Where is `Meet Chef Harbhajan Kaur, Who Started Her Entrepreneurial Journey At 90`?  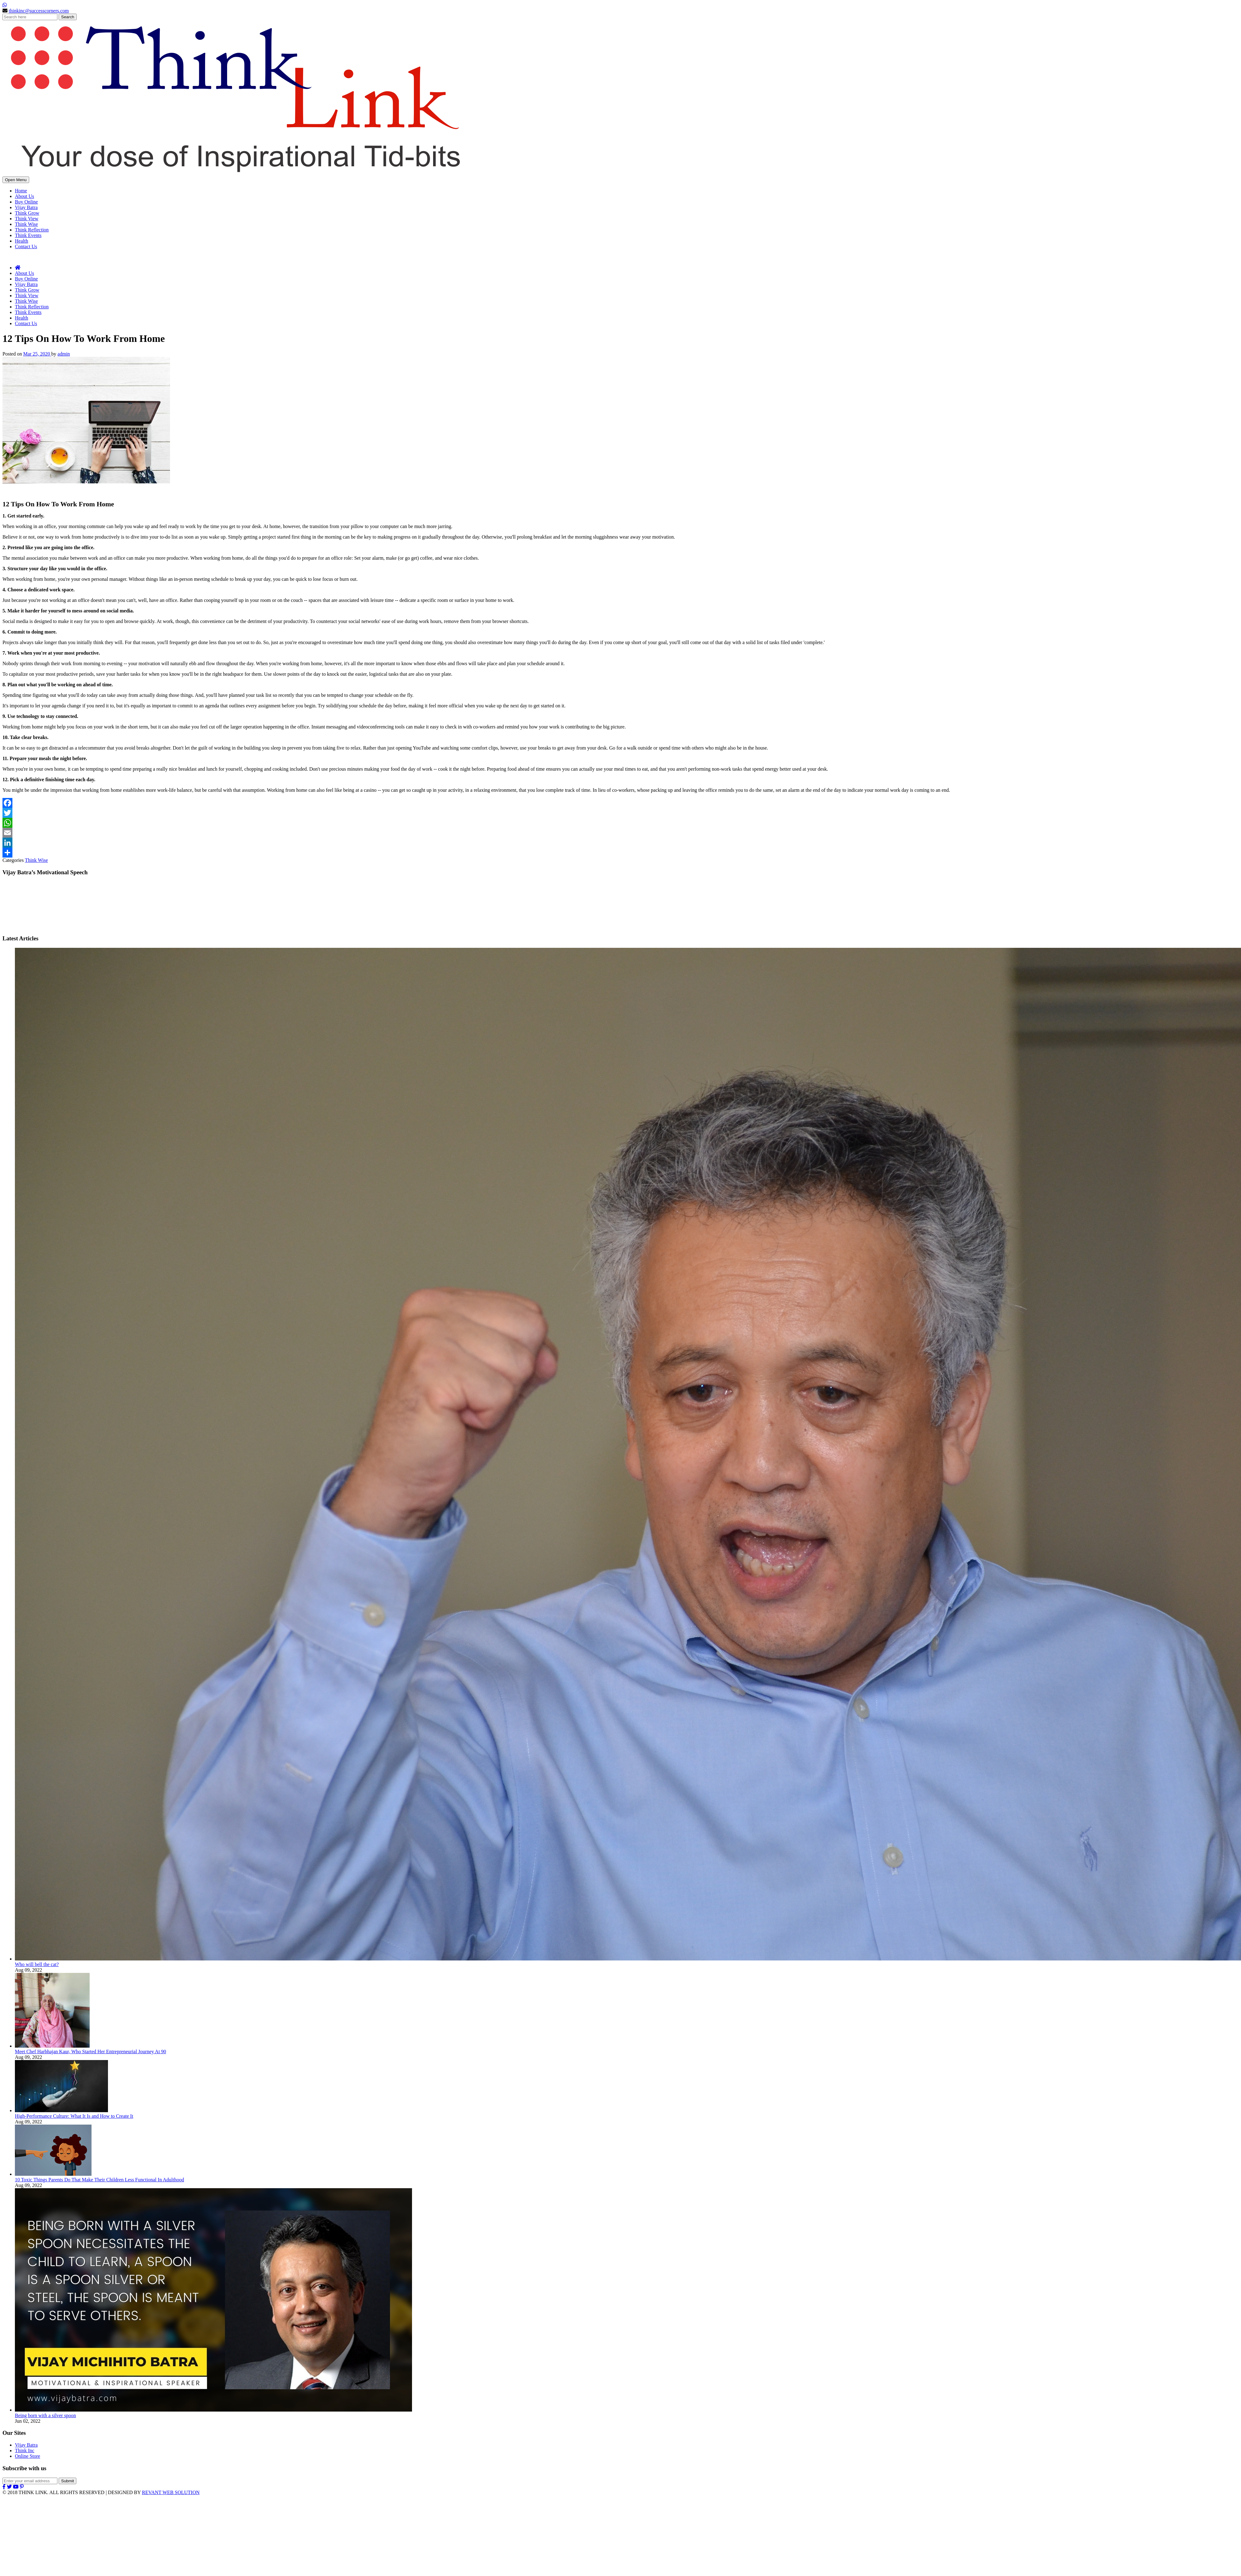
Meet Chef Harbhajan Kaur, Who Started Her Entrepreneurial Journey At 90 is located at coordinates (90, 2051).